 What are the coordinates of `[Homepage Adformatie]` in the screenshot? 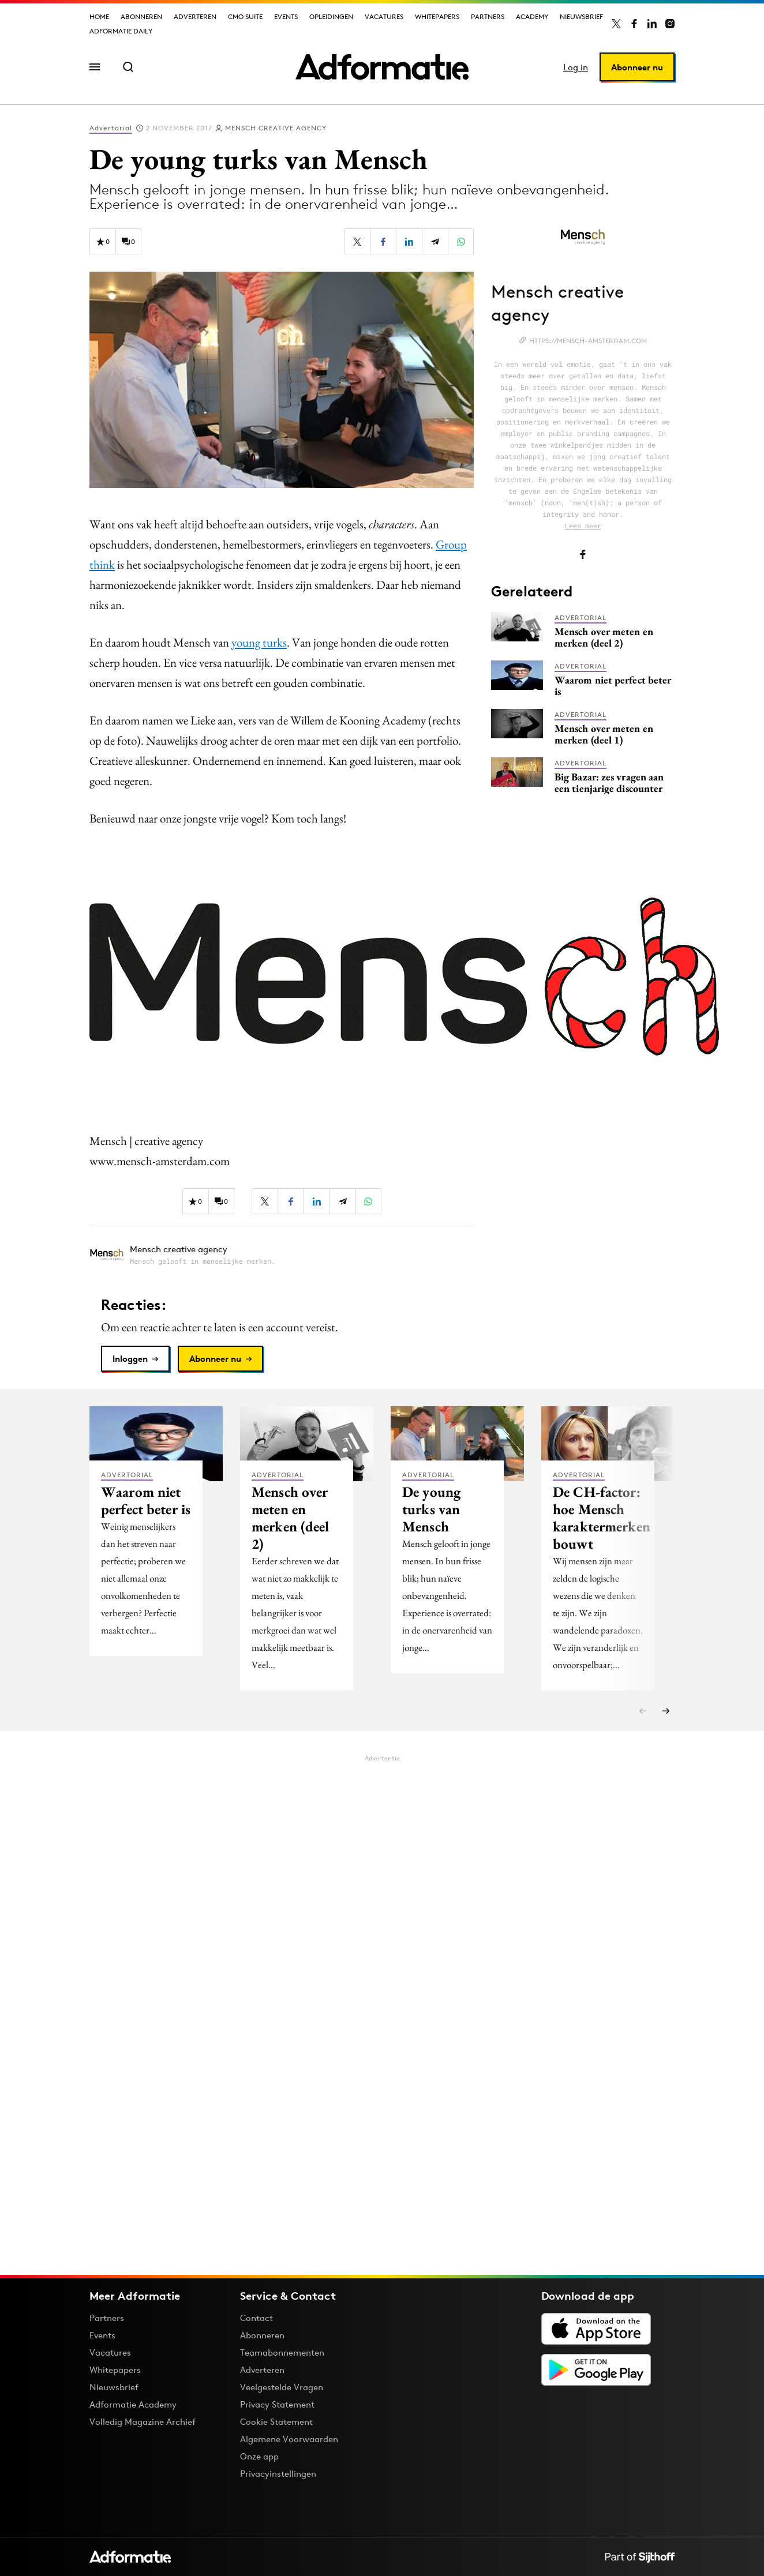 It's located at (382, 66).